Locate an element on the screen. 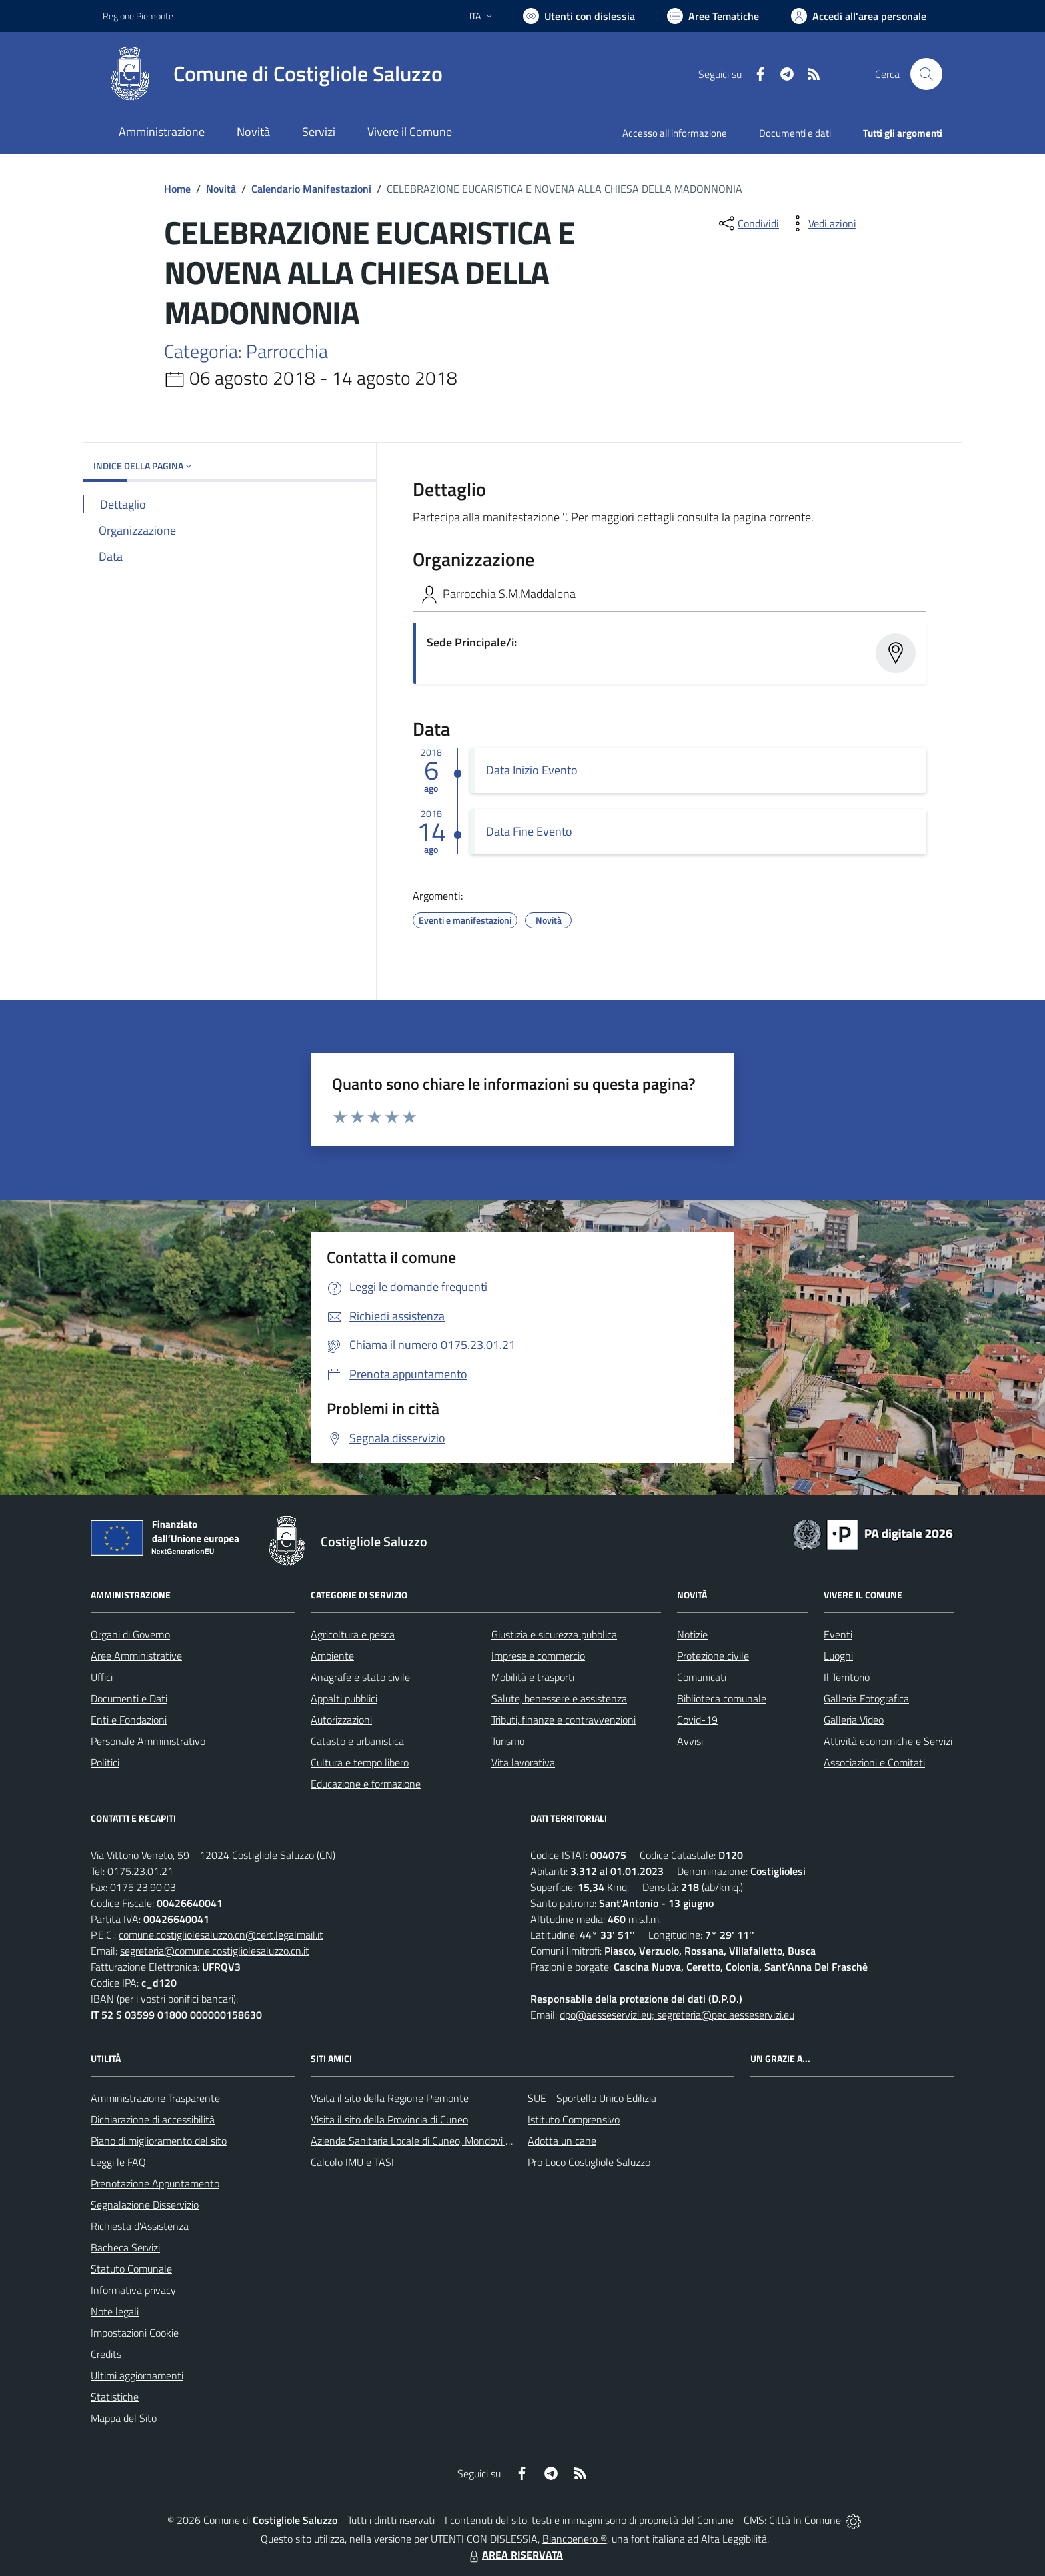 The image size is (1045, 2576). Visita il sito della Provincia di Cuneo is located at coordinates (389, 2119).